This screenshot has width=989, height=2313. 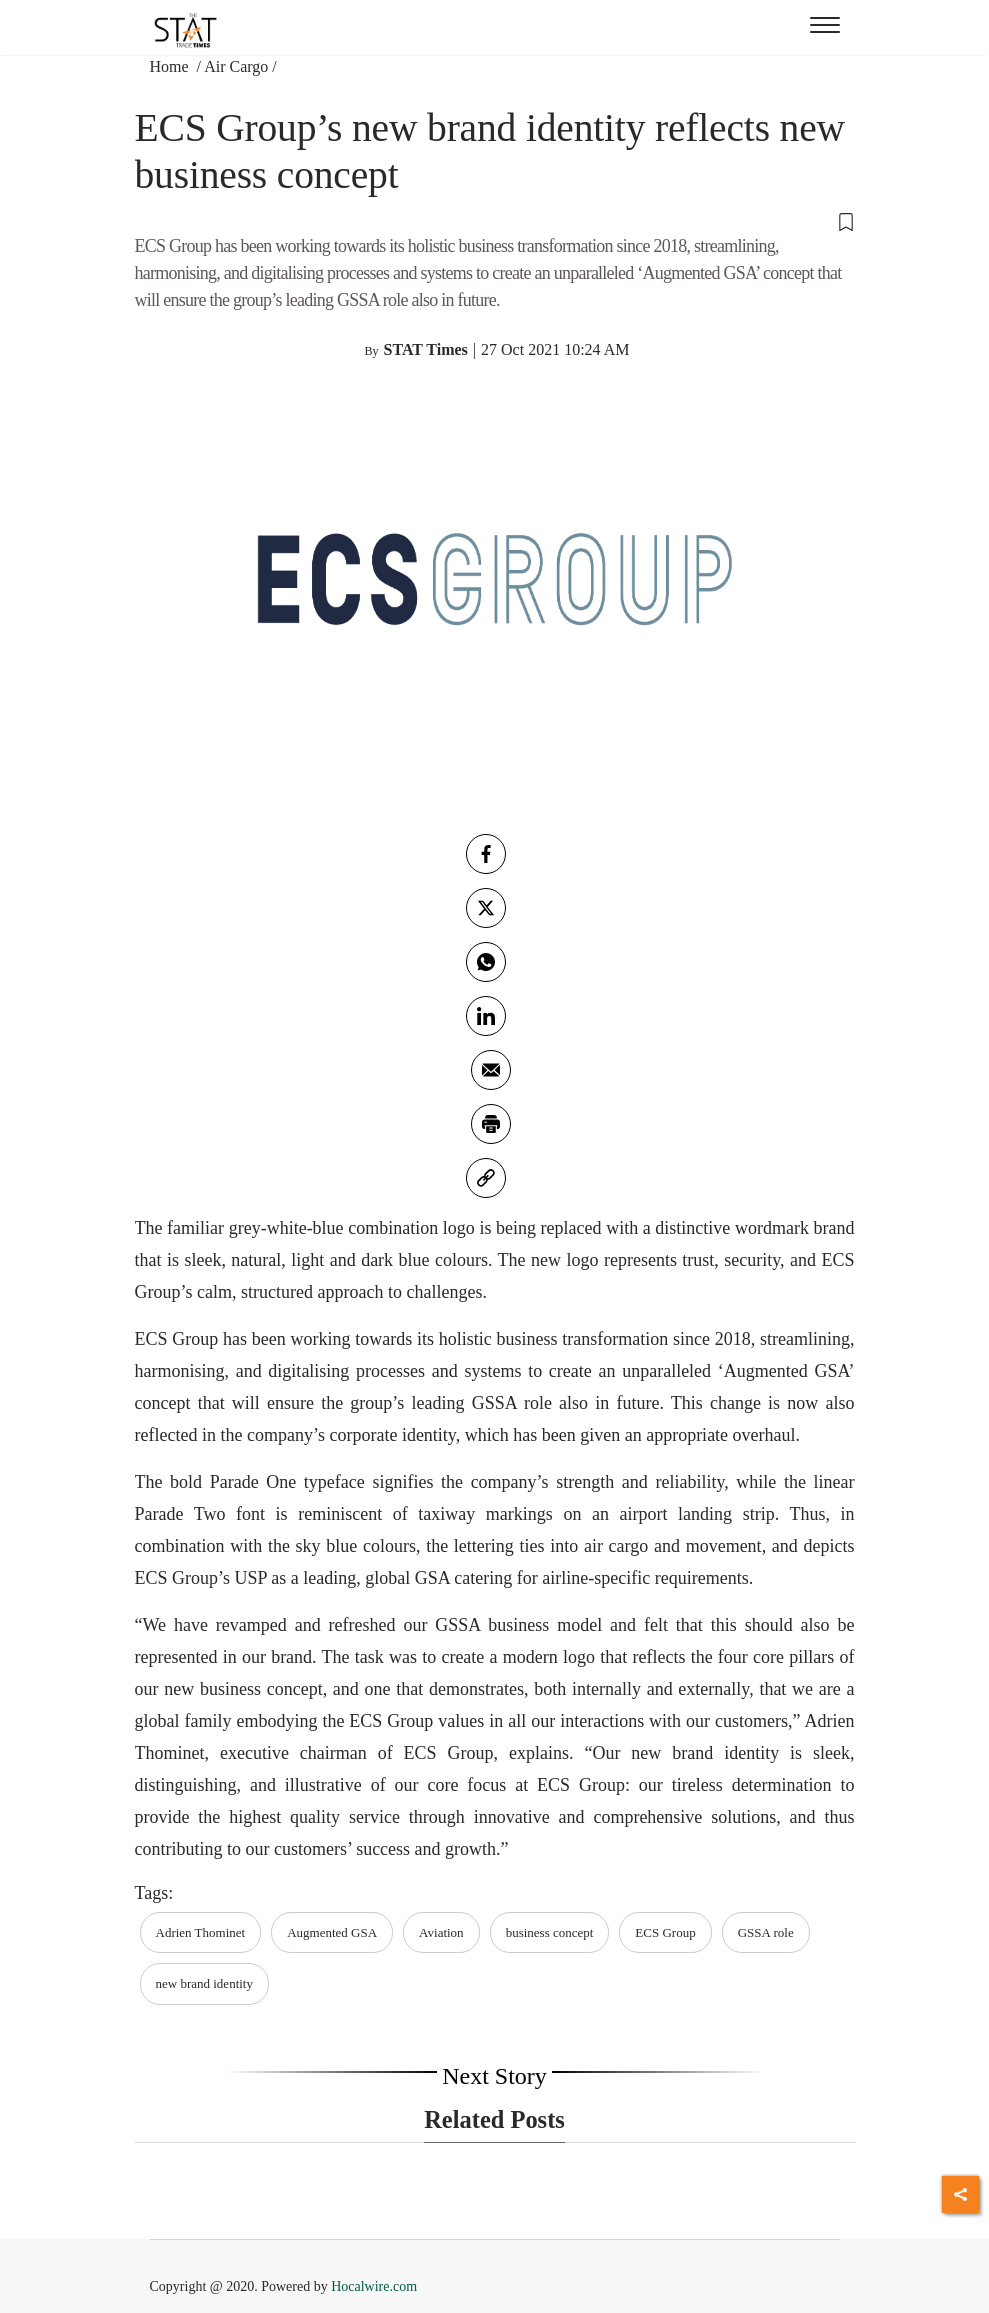 I want to click on ECS Group, so click(x=665, y=1932).